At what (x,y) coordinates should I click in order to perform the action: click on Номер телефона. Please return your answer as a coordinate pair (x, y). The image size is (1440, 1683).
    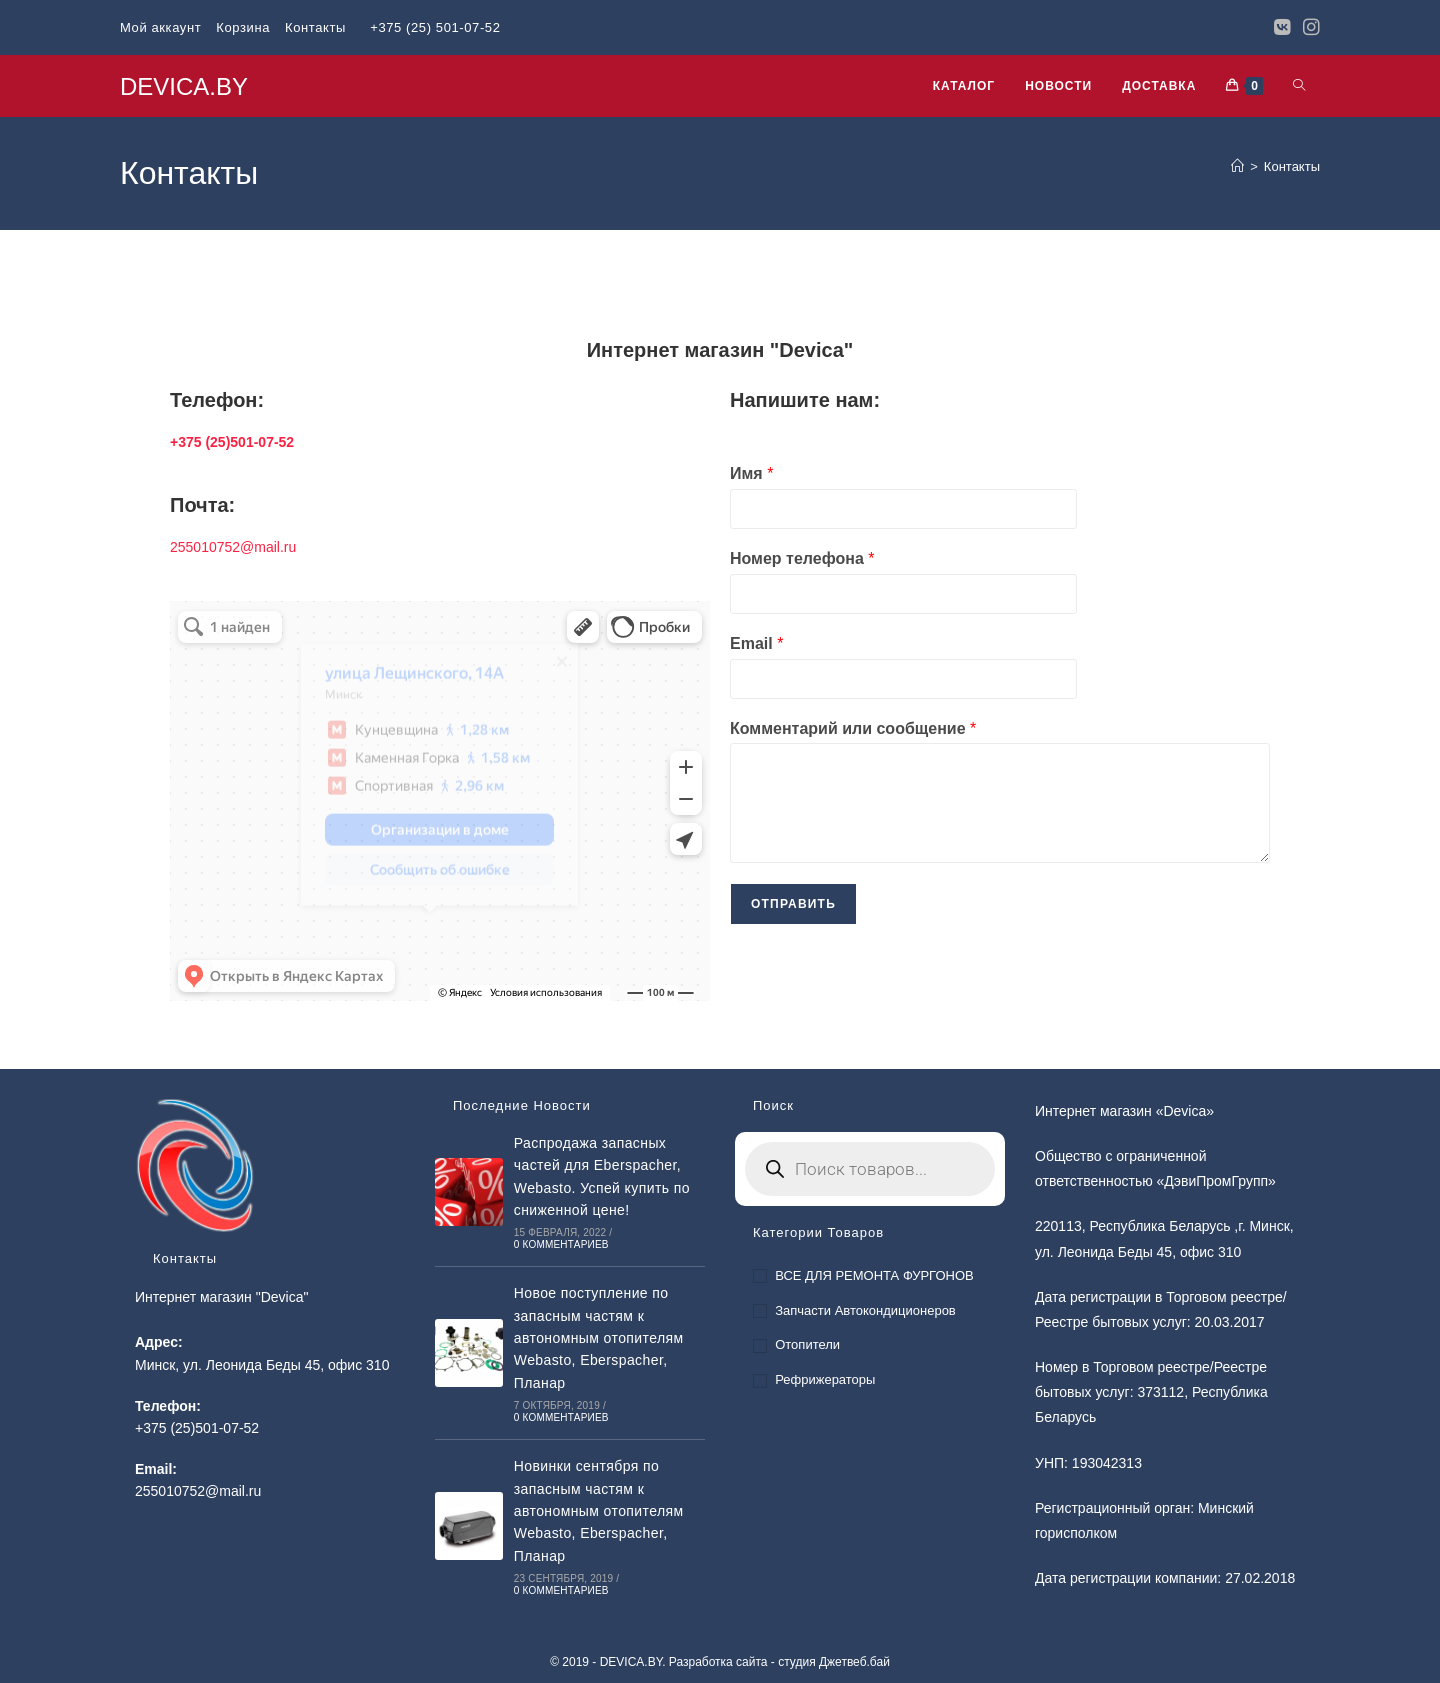
    Looking at the image, I should click on (802, 558).